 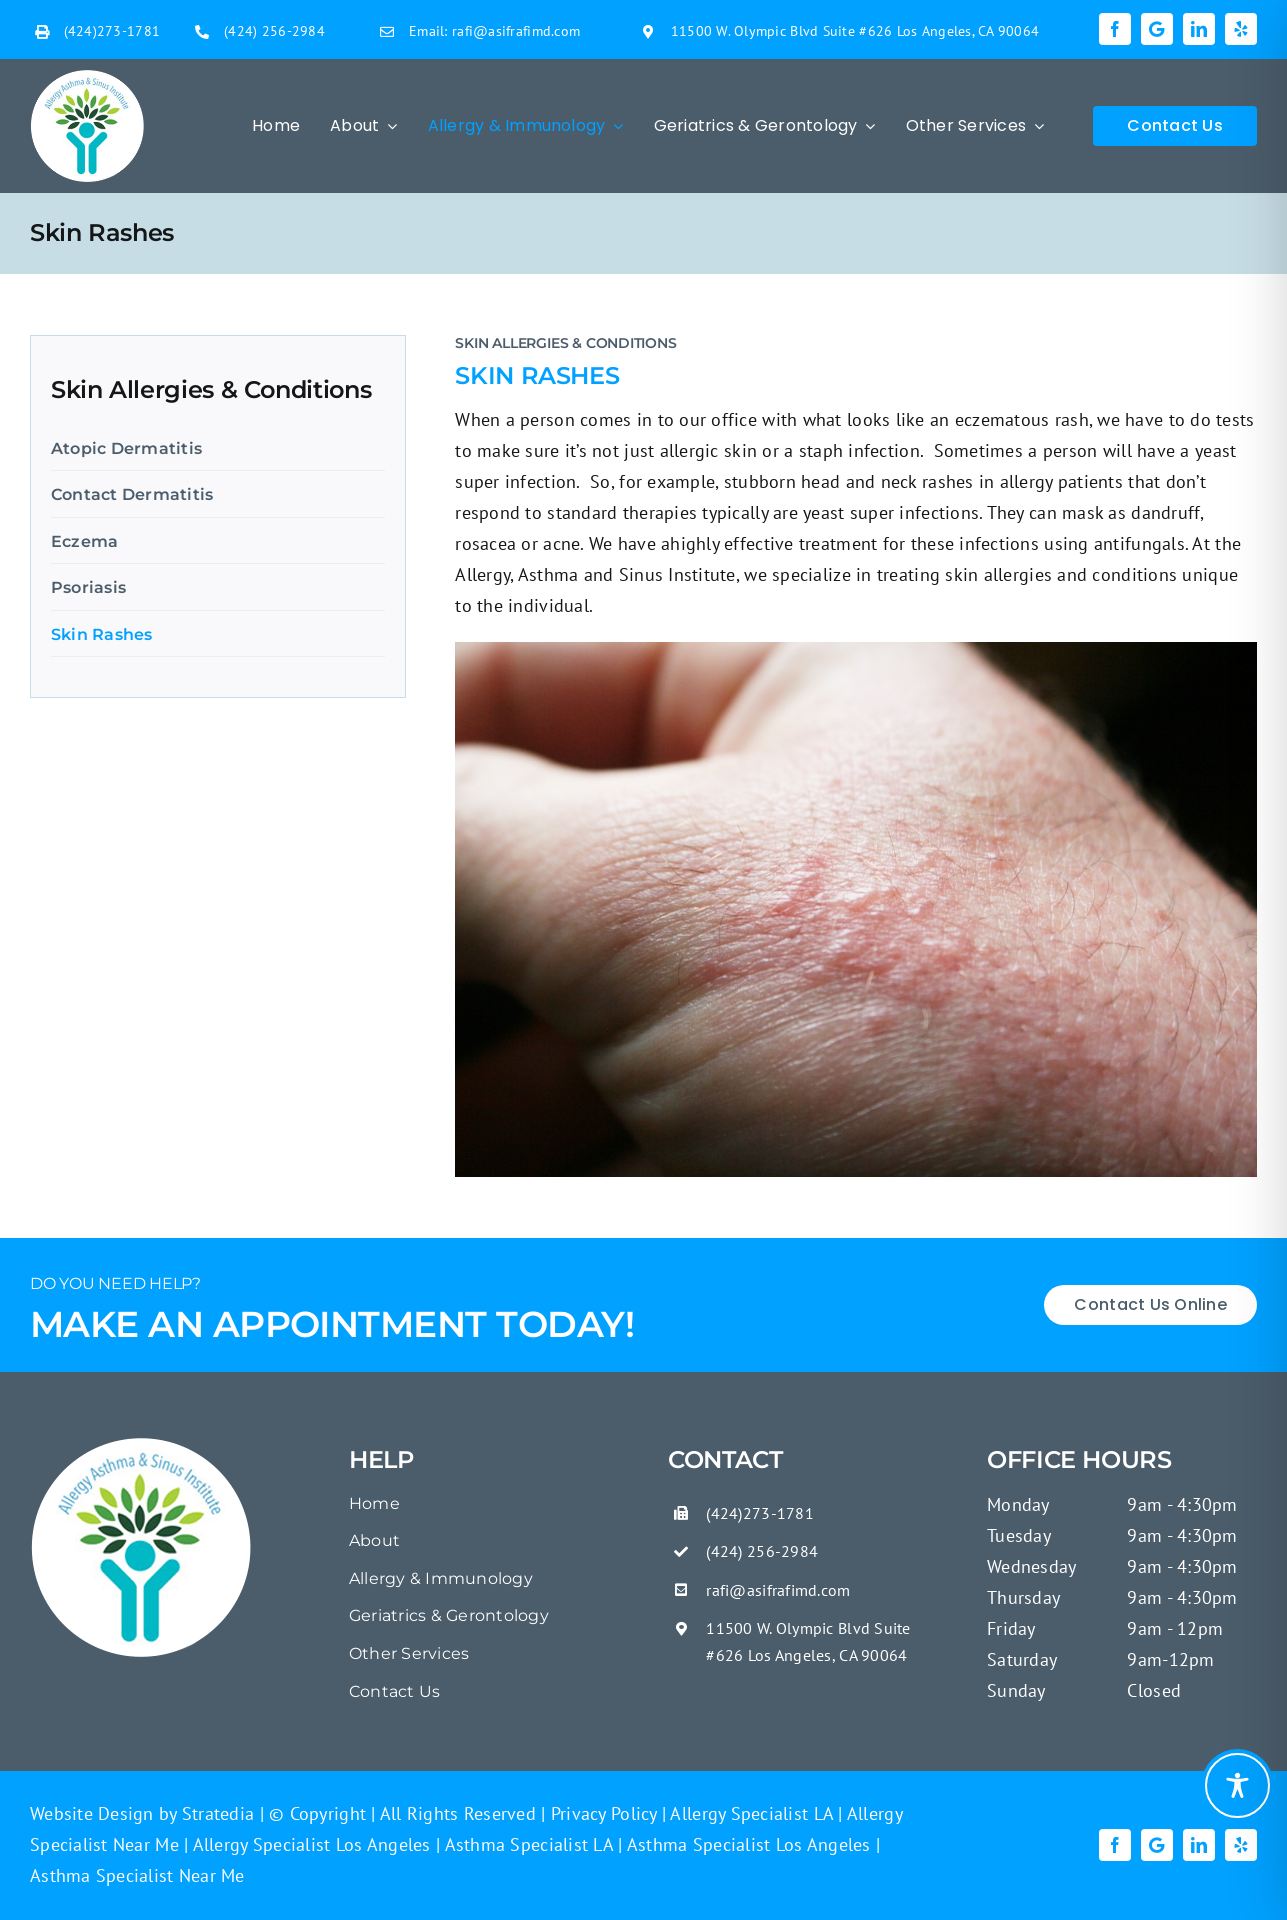 What do you see at coordinates (1115, 29) in the screenshot?
I see `[facebook]` at bounding box center [1115, 29].